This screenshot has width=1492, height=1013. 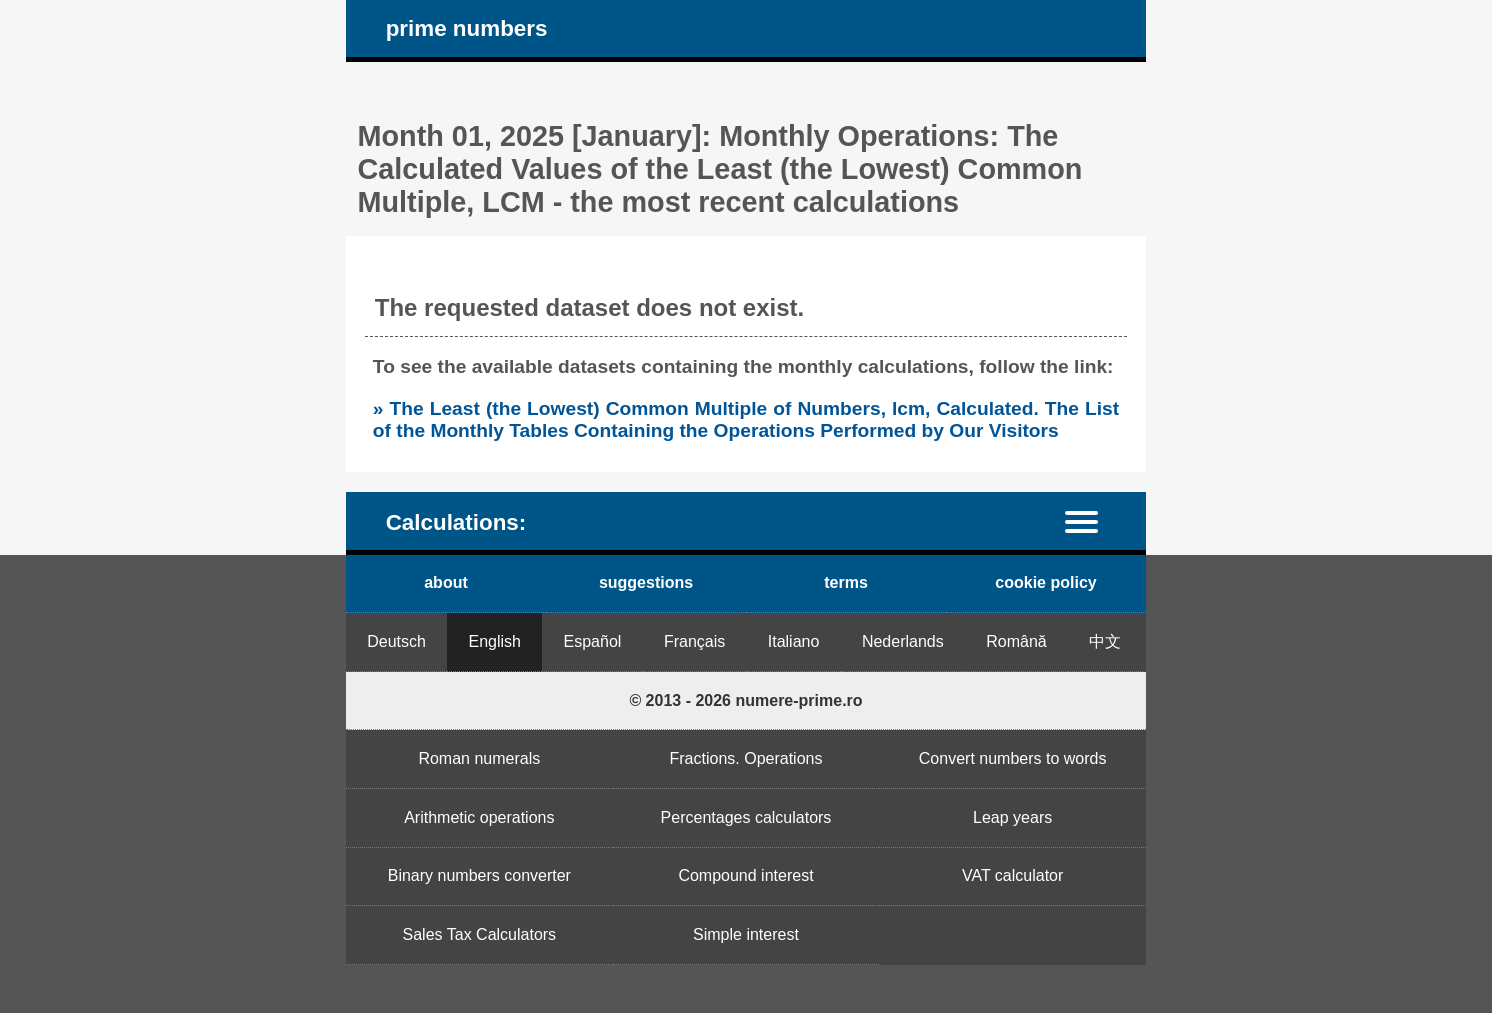 I want to click on cookie policy, so click(x=1045, y=582).